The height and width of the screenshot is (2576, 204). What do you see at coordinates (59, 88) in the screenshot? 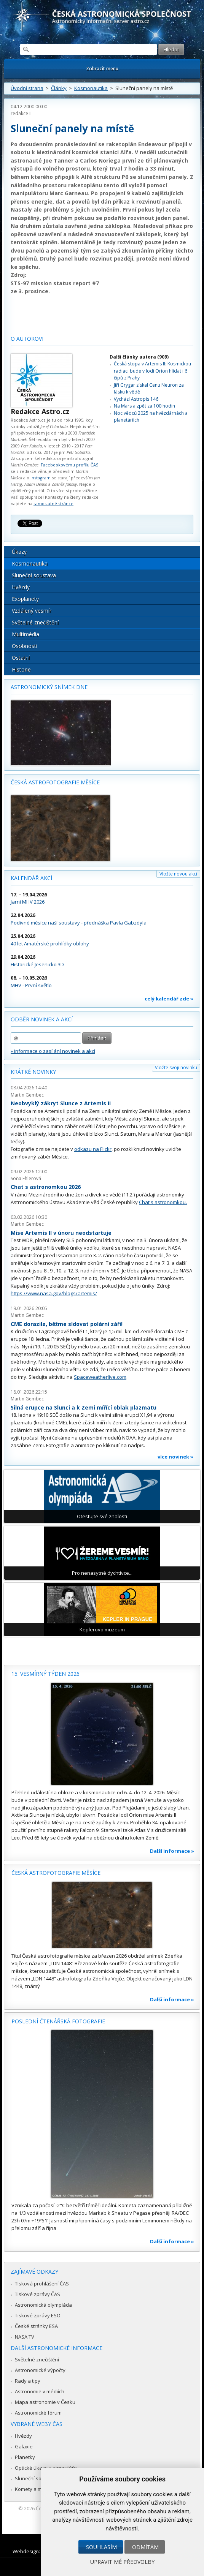
I see `Články` at bounding box center [59, 88].